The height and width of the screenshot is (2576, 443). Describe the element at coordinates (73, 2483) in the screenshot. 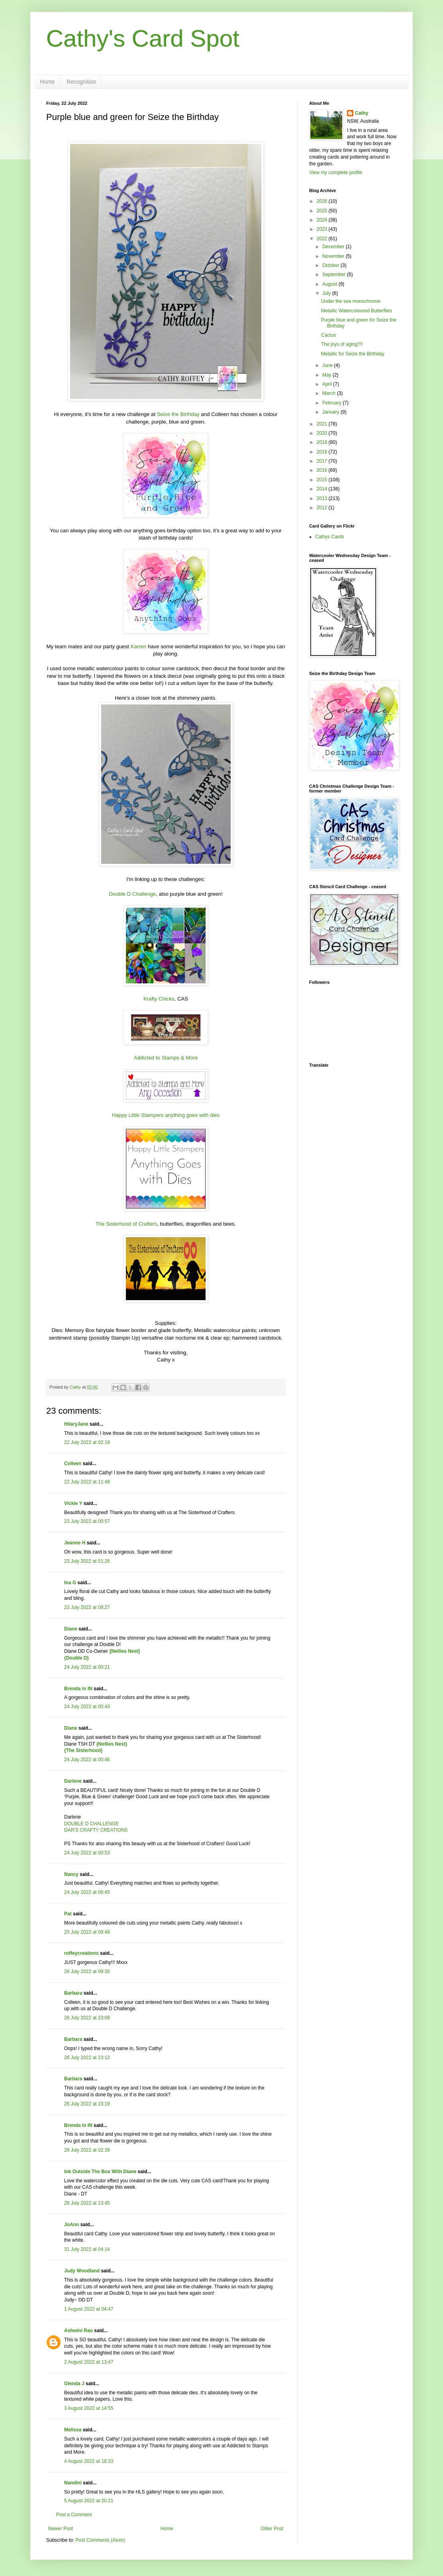

I see `Nandini` at that location.